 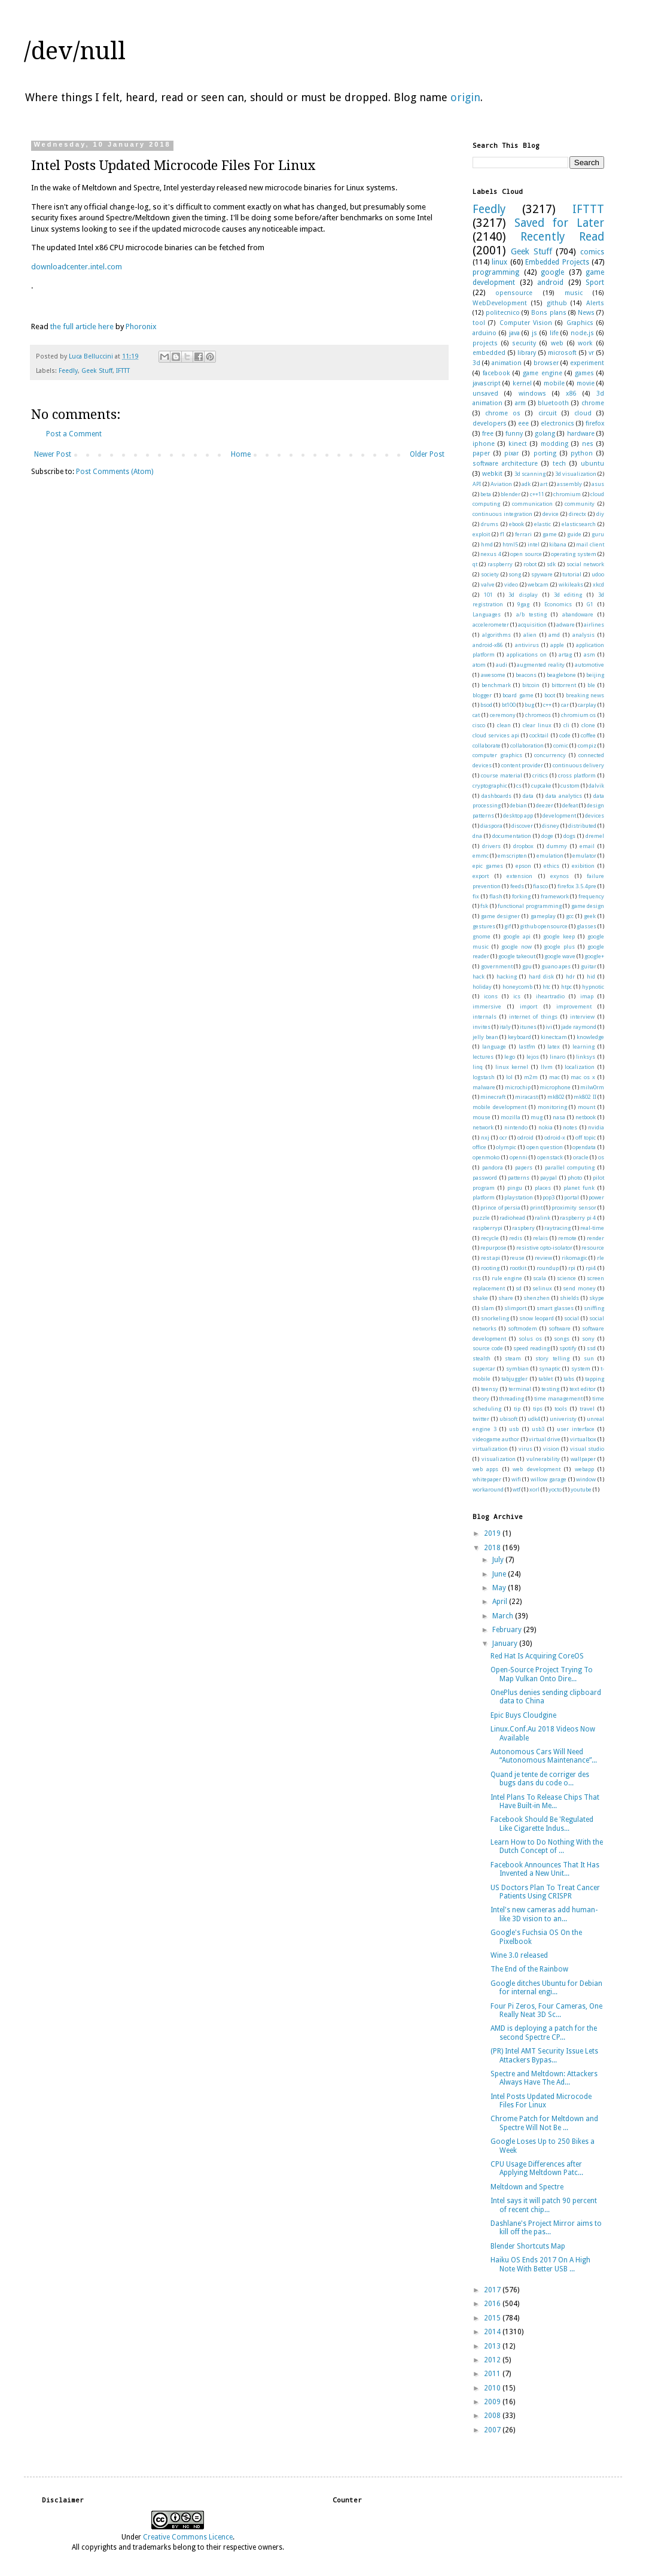 I want to click on firefox, so click(x=595, y=423).